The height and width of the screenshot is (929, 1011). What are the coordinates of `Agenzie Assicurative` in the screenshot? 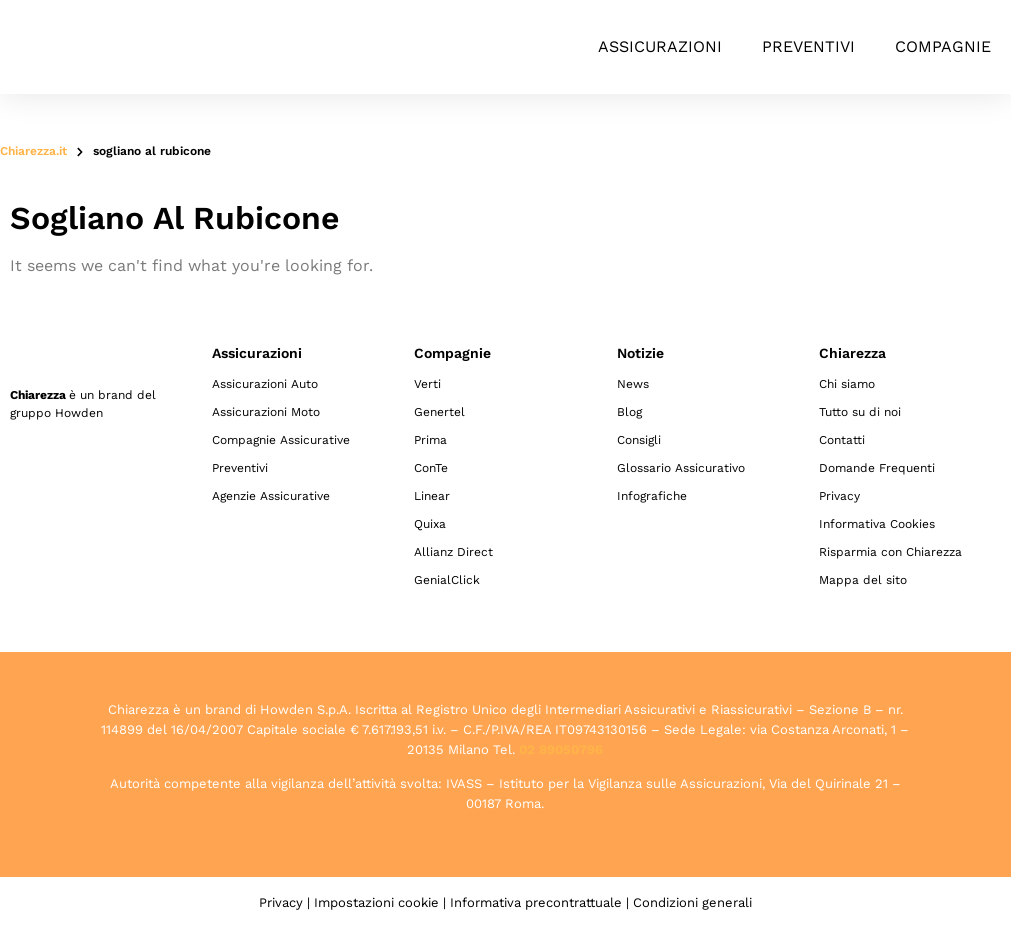 It's located at (271, 496).